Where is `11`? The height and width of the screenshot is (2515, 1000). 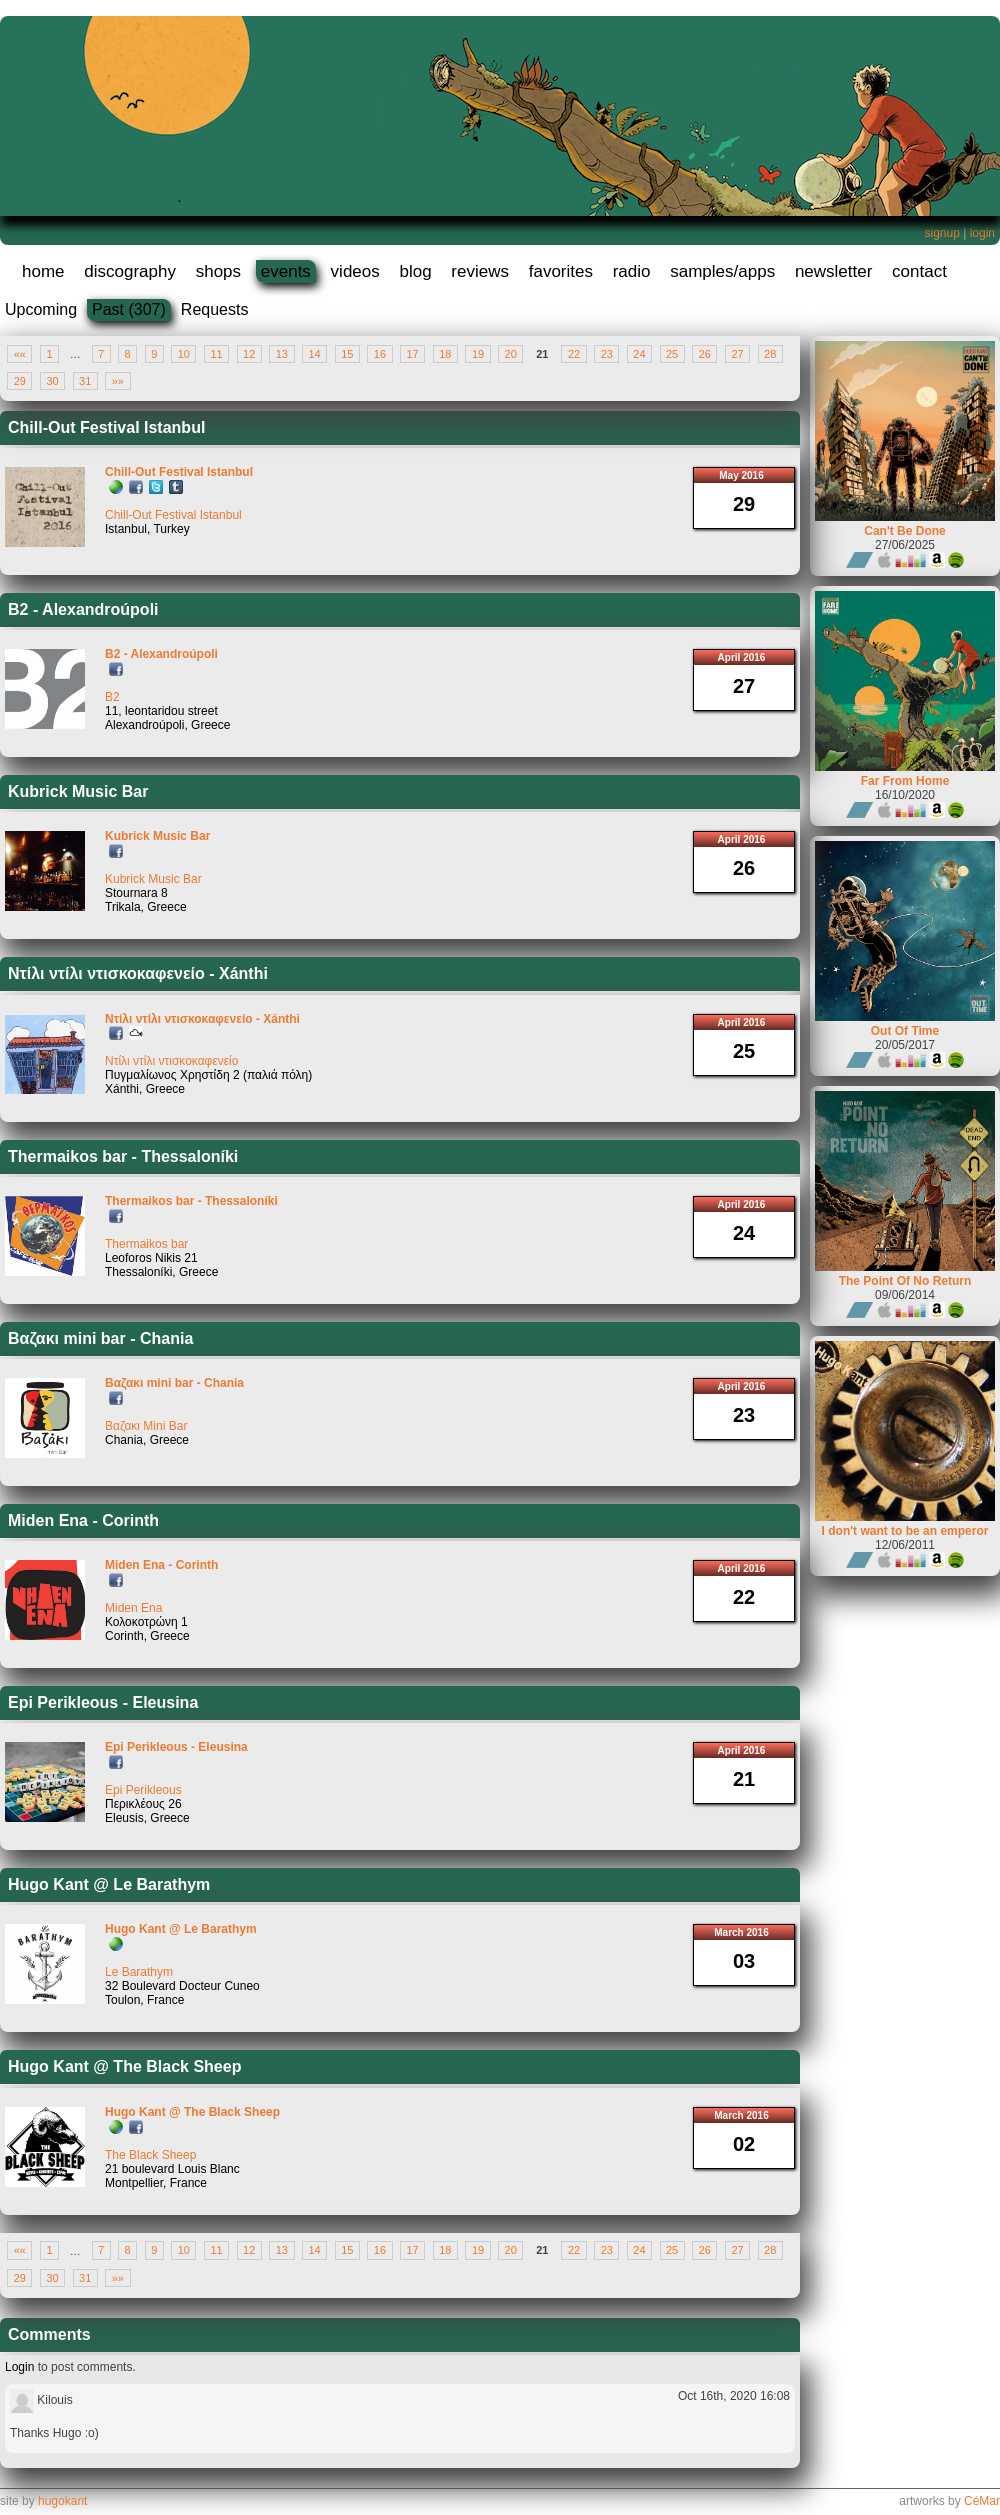 11 is located at coordinates (216, 354).